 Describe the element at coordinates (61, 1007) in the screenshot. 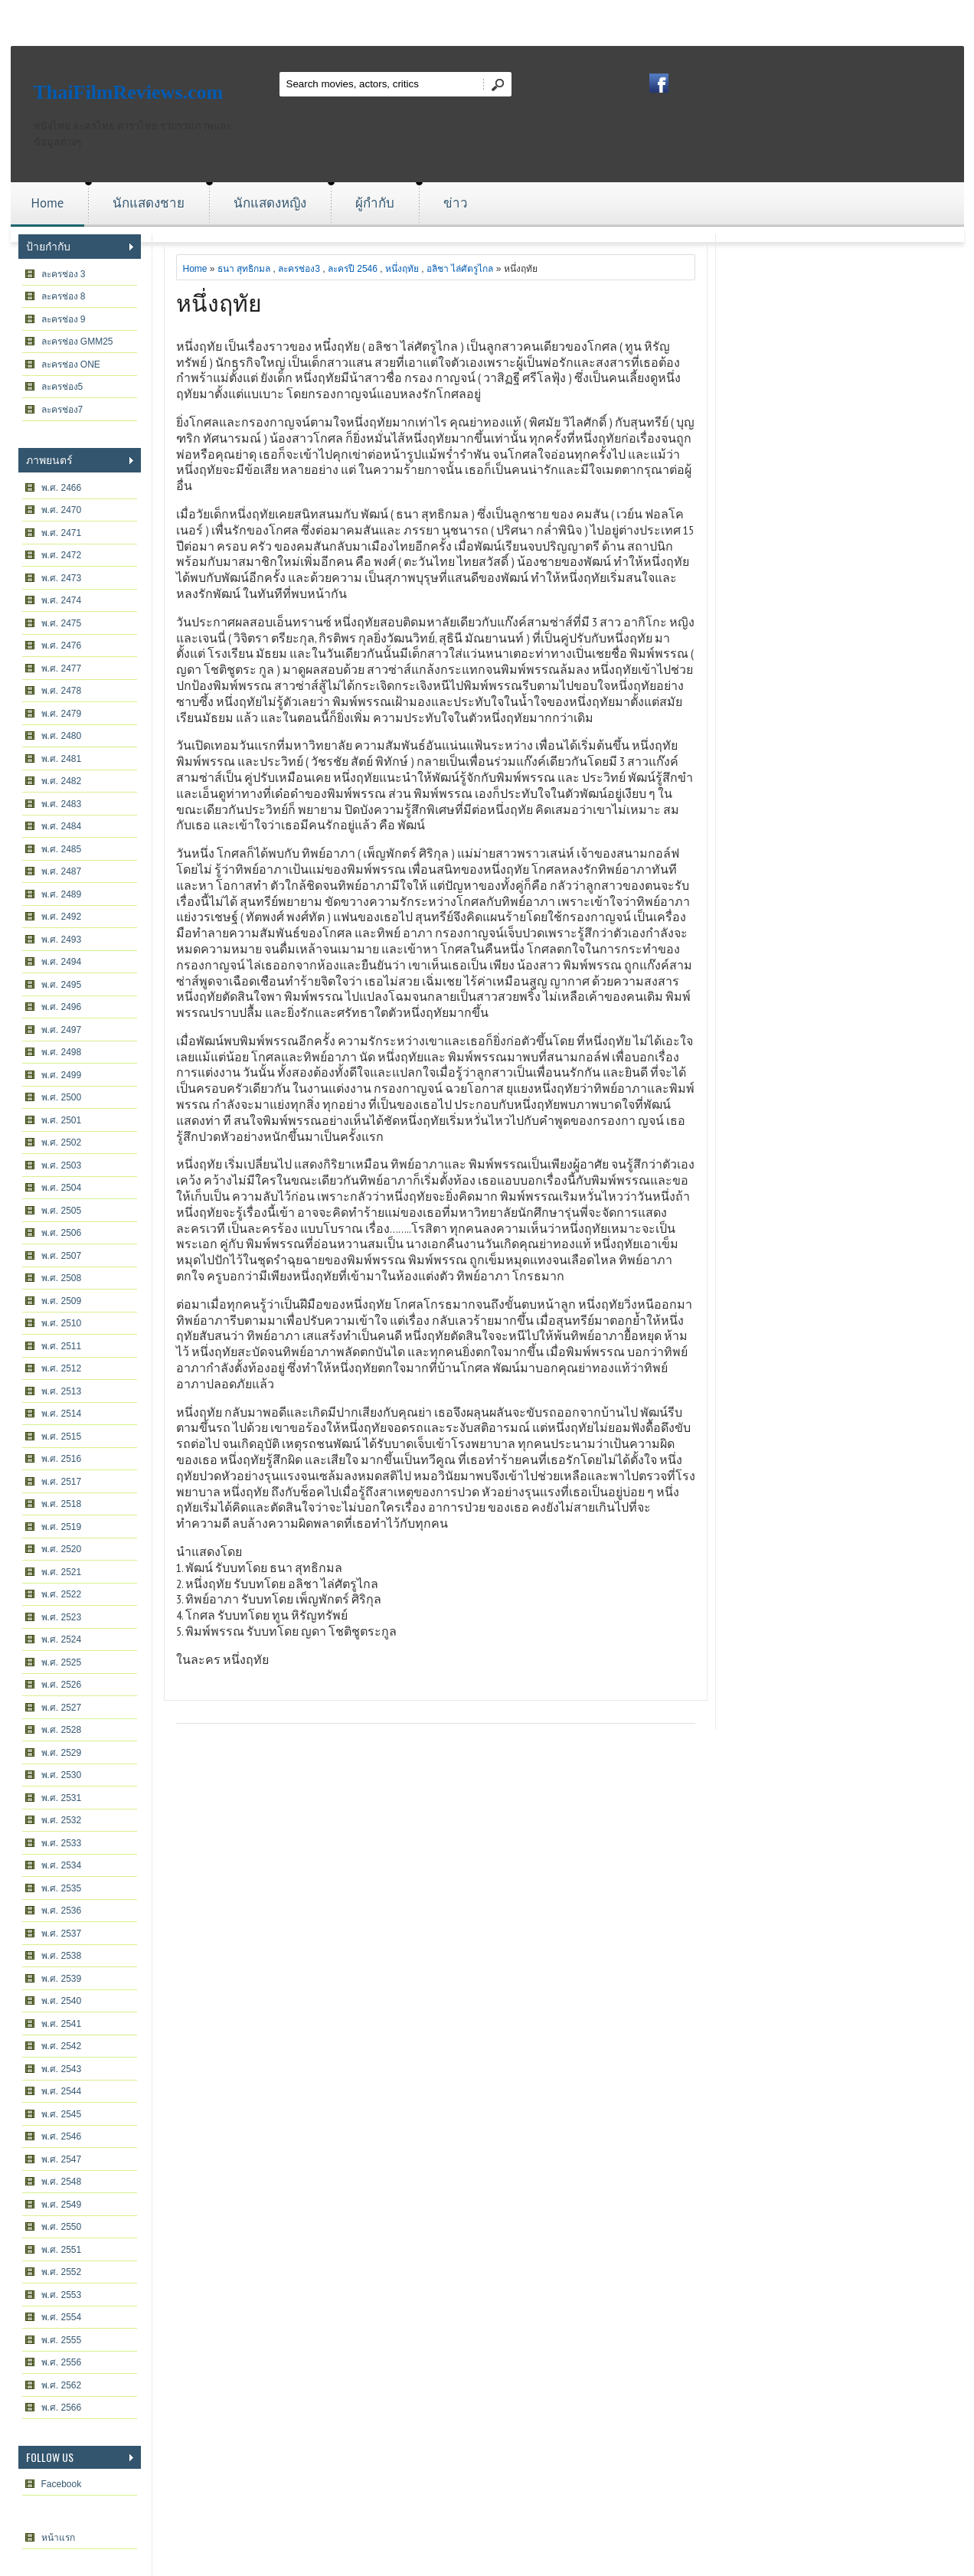

I see `พ.ศ. 2496` at that location.